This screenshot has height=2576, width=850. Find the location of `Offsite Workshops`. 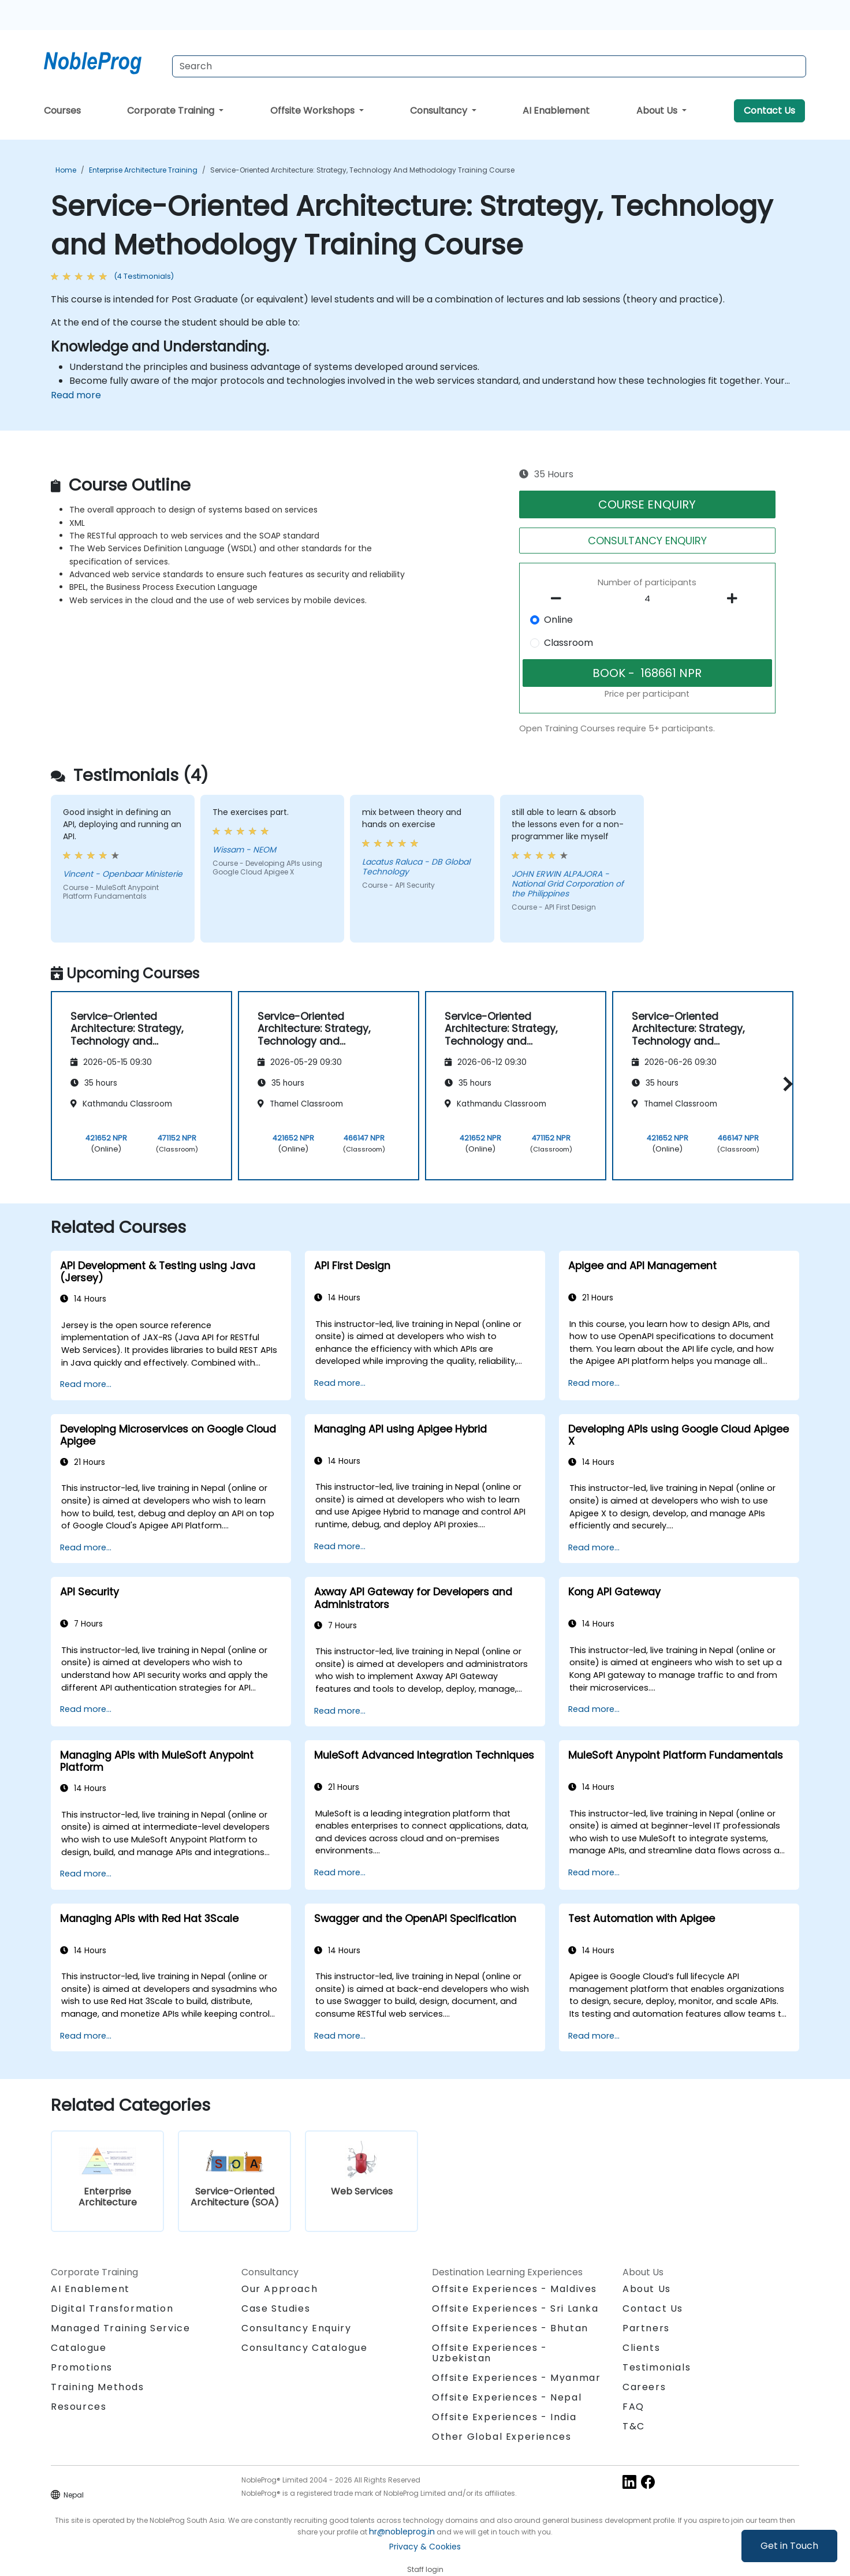

Offsite Workshops is located at coordinates (313, 110).